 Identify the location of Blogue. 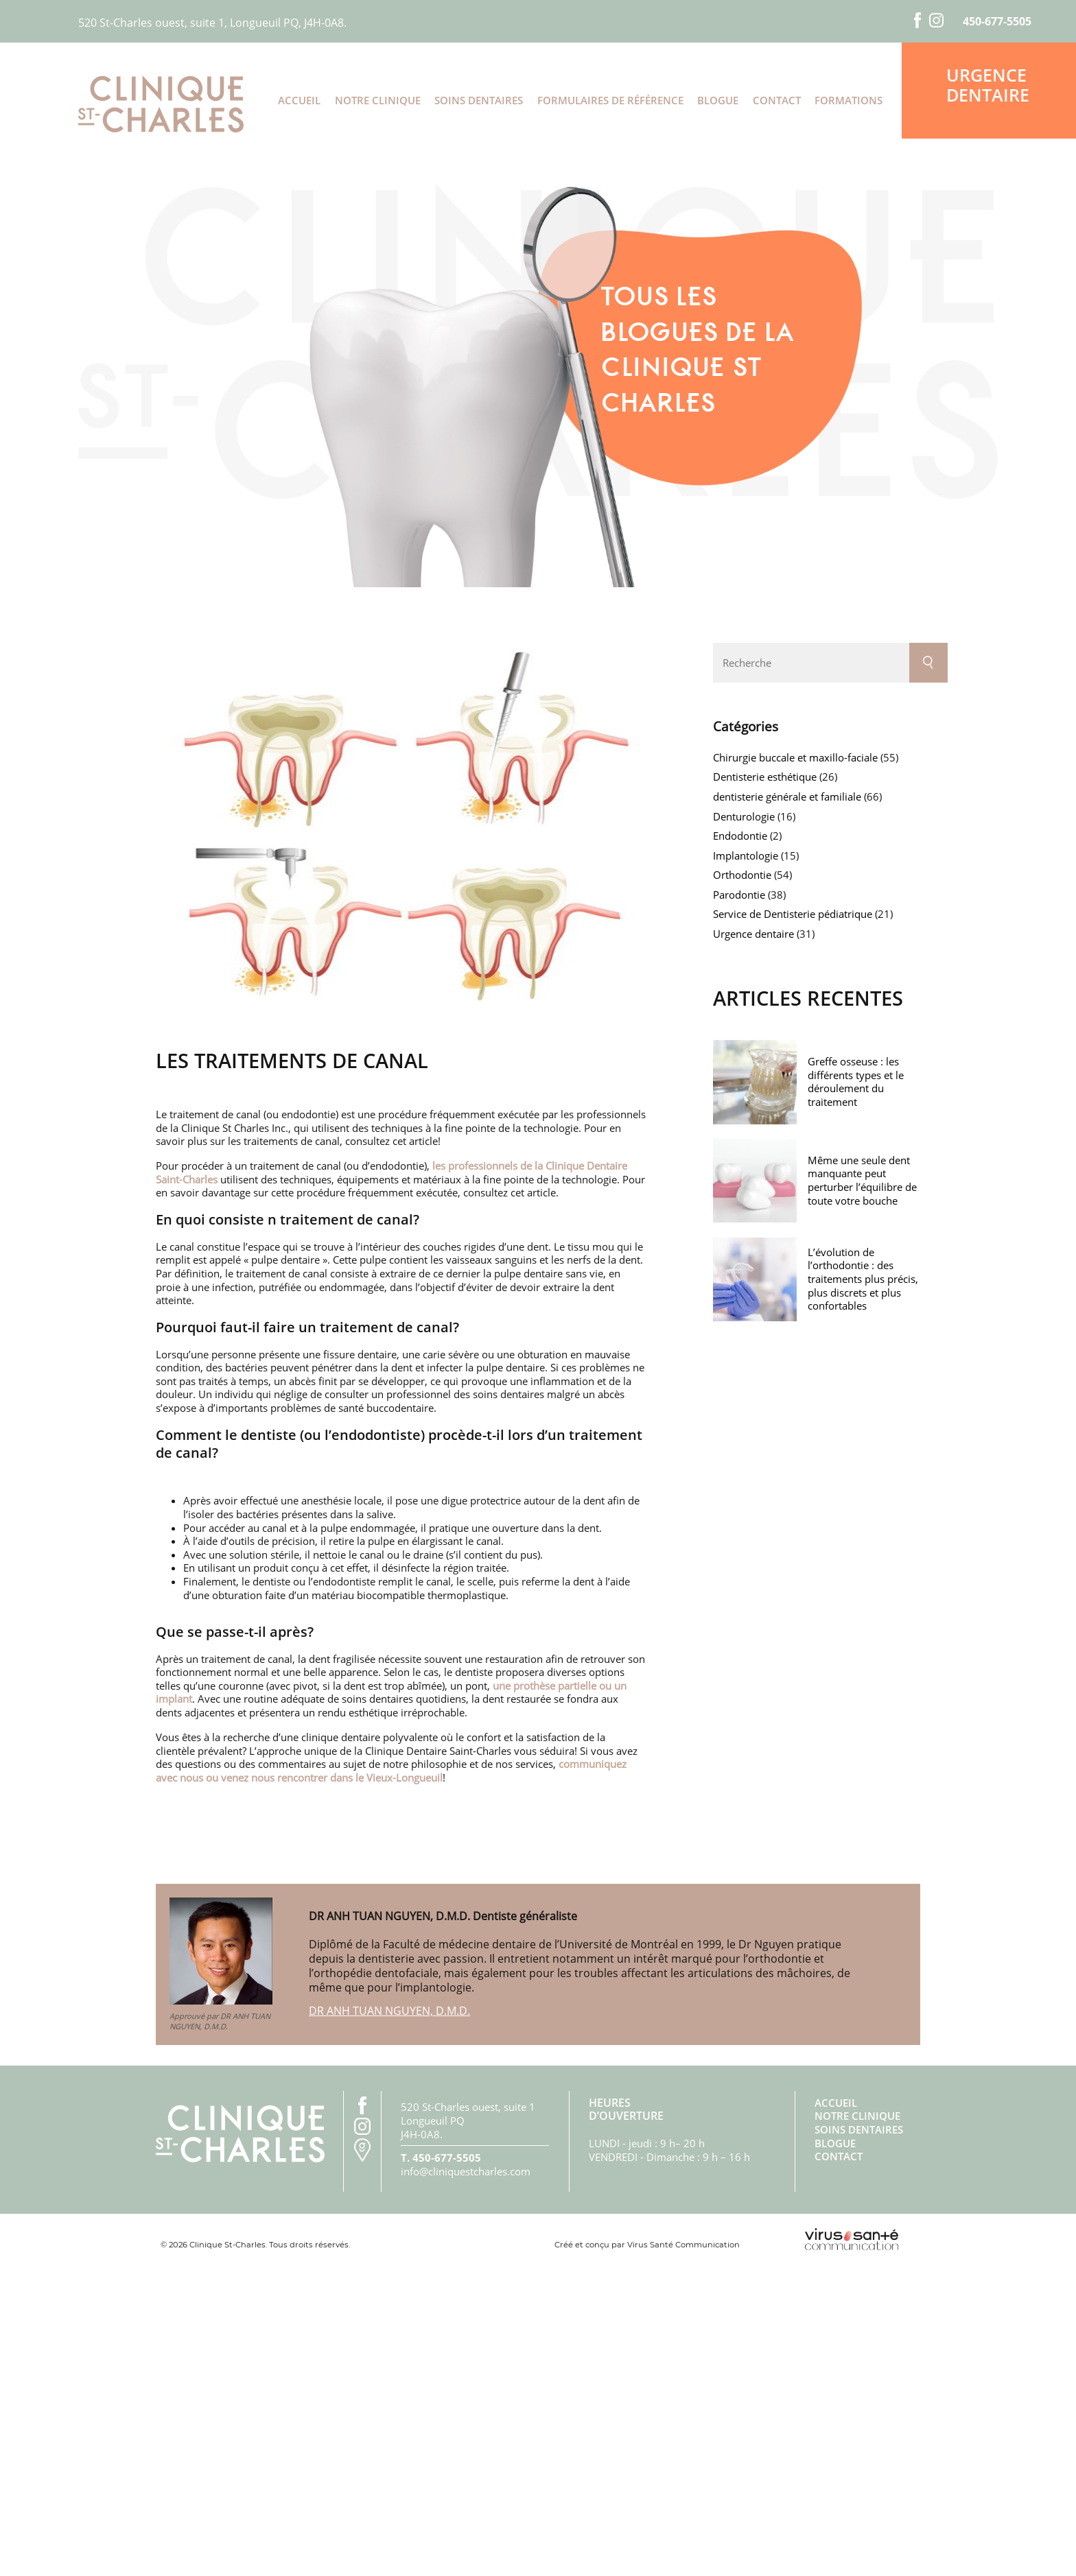
(717, 100).